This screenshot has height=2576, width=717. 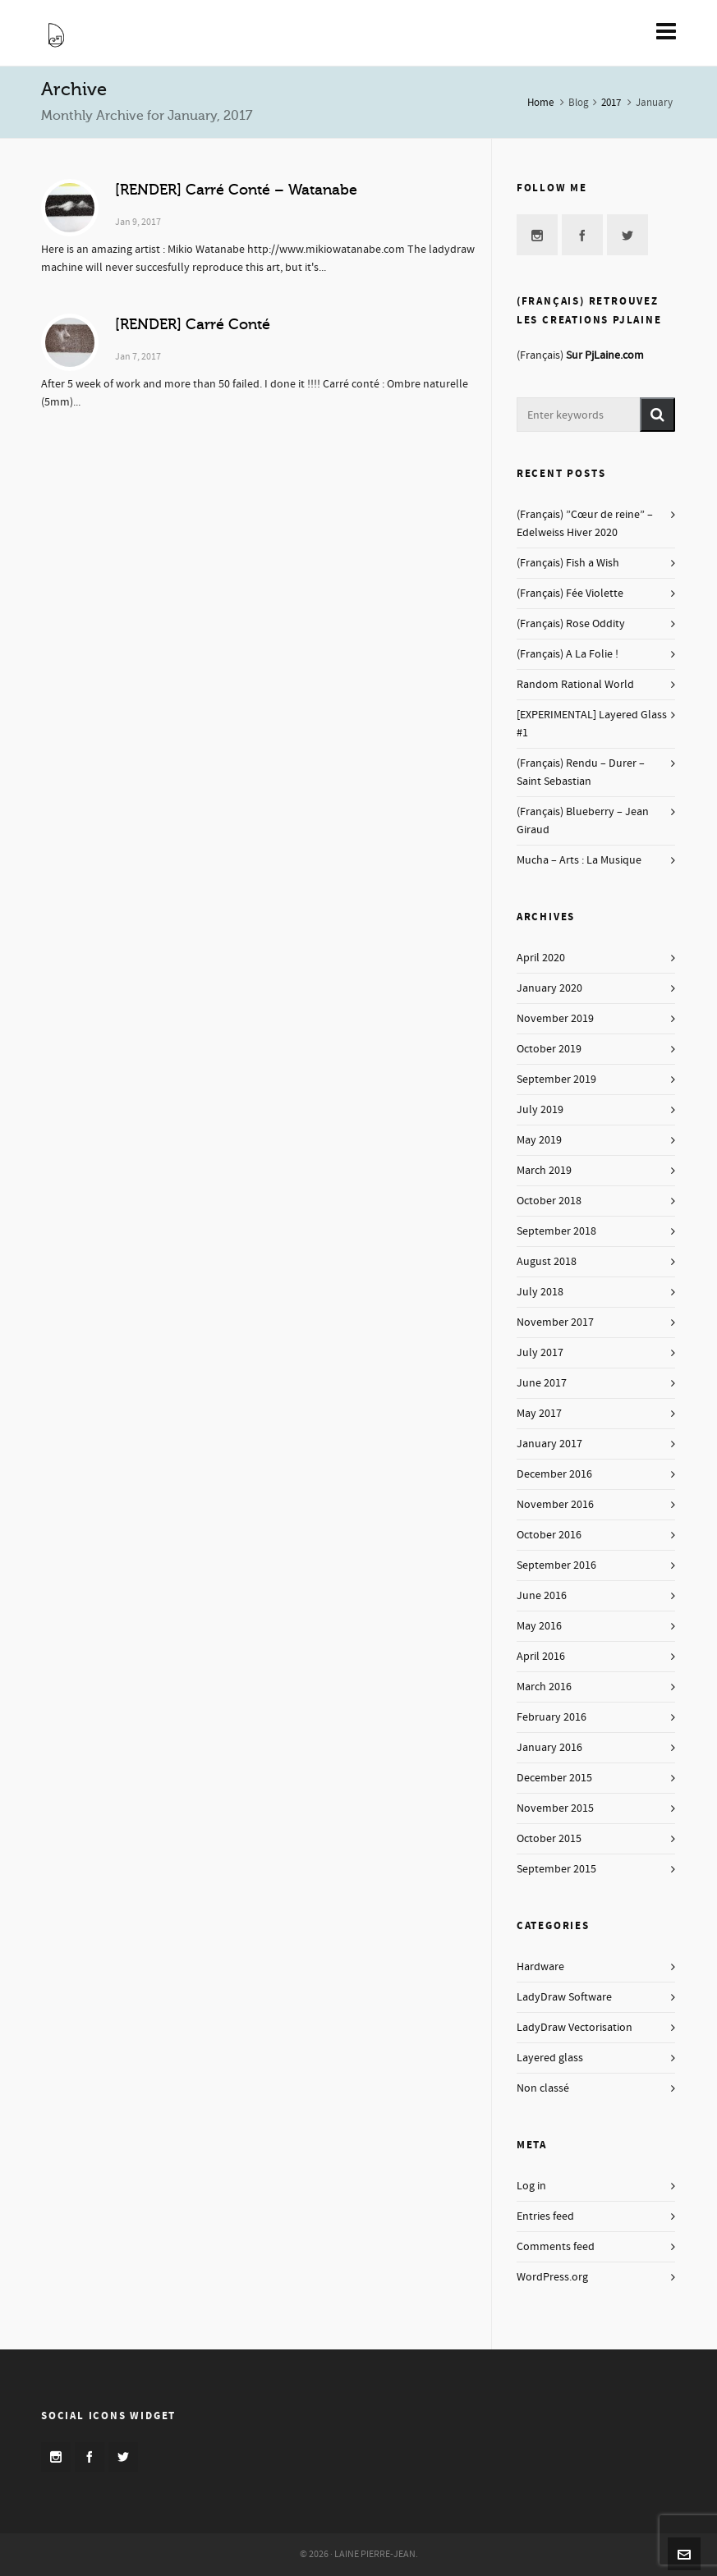 What do you see at coordinates (540, 1292) in the screenshot?
I see `July 2018` at bounding box center [540, 1292].